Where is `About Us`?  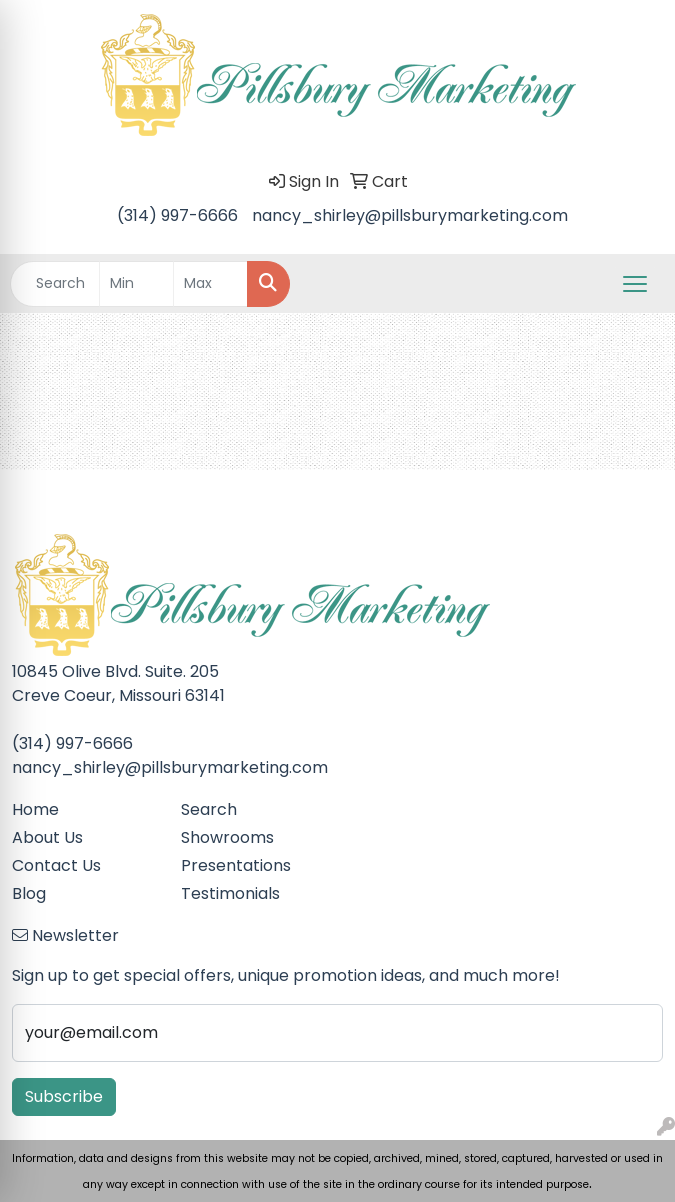
About Us is located at coordinates (47, 837).